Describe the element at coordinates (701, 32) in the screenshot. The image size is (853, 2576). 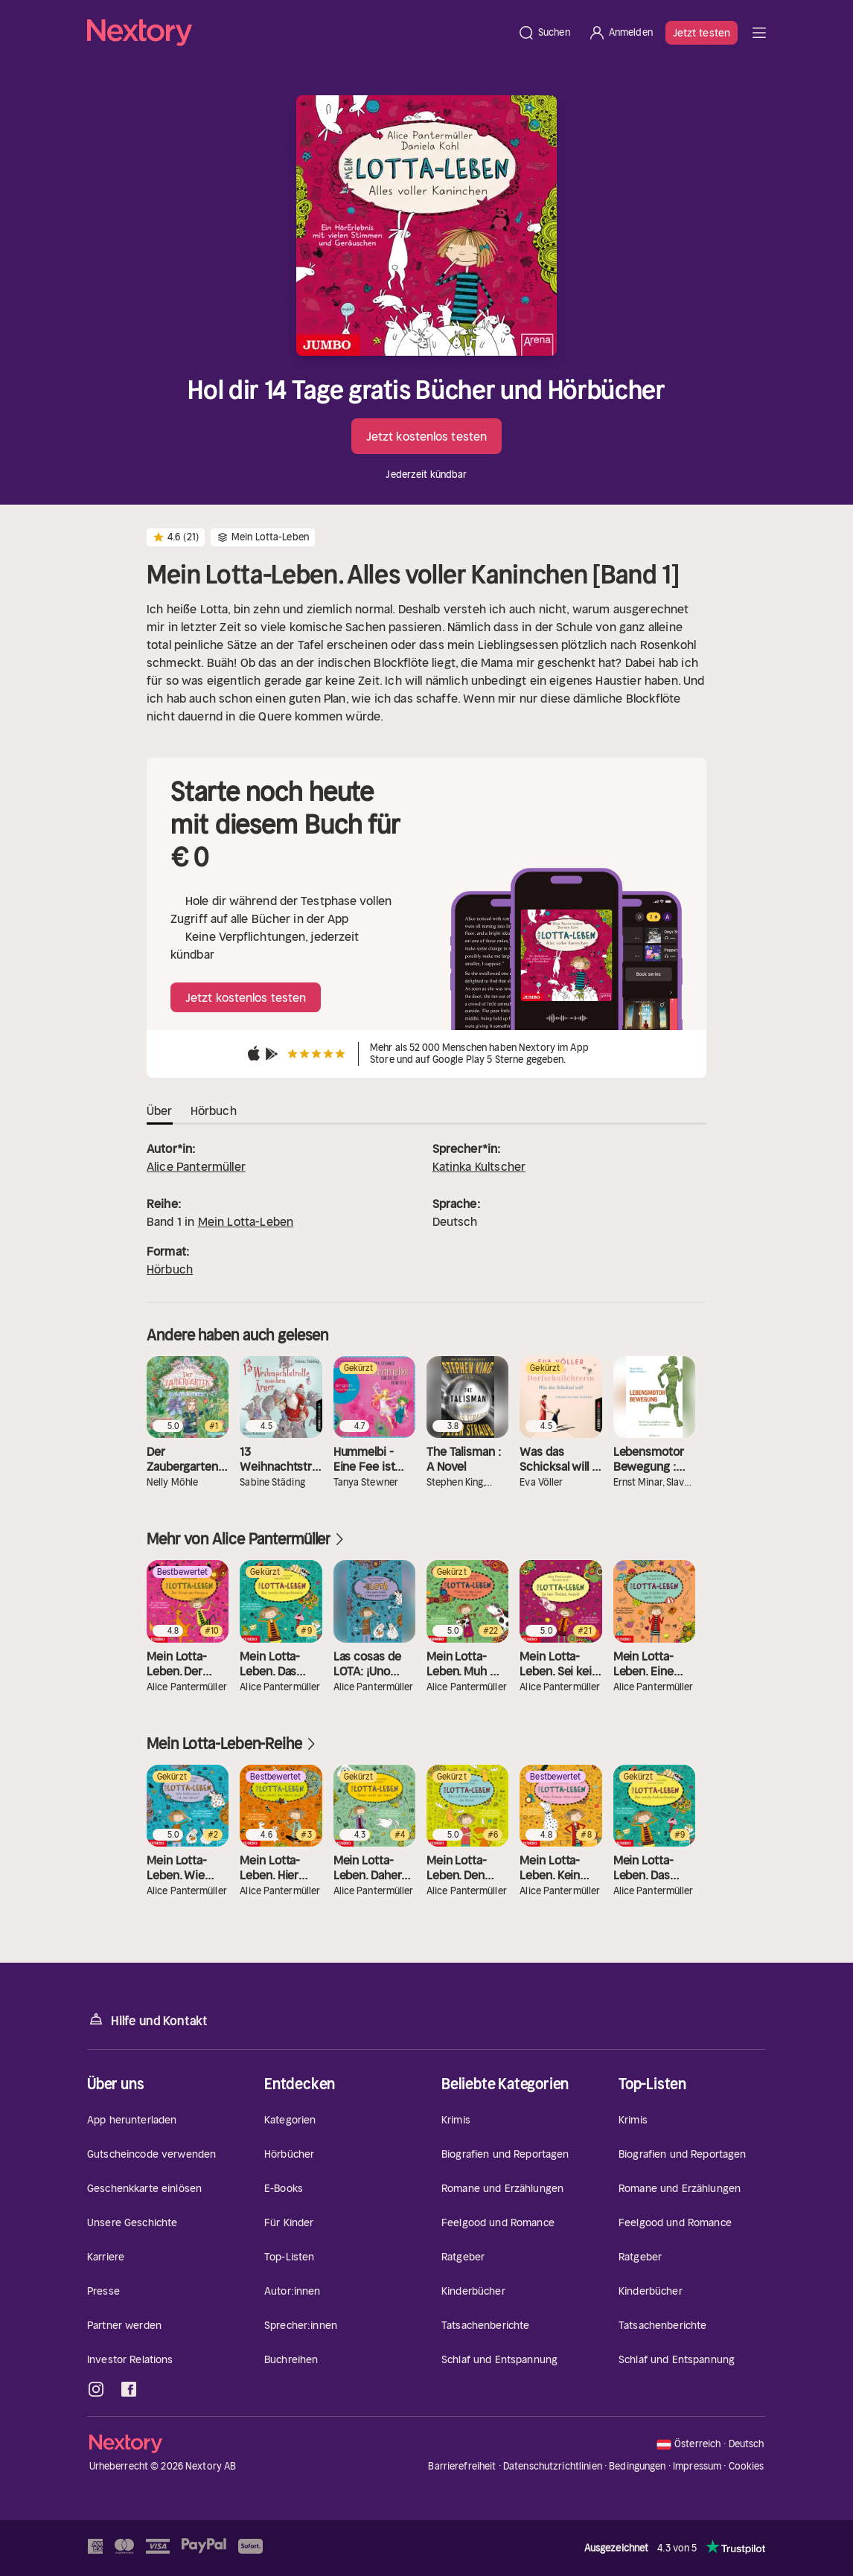
I see `Jetzt testen` at that location.